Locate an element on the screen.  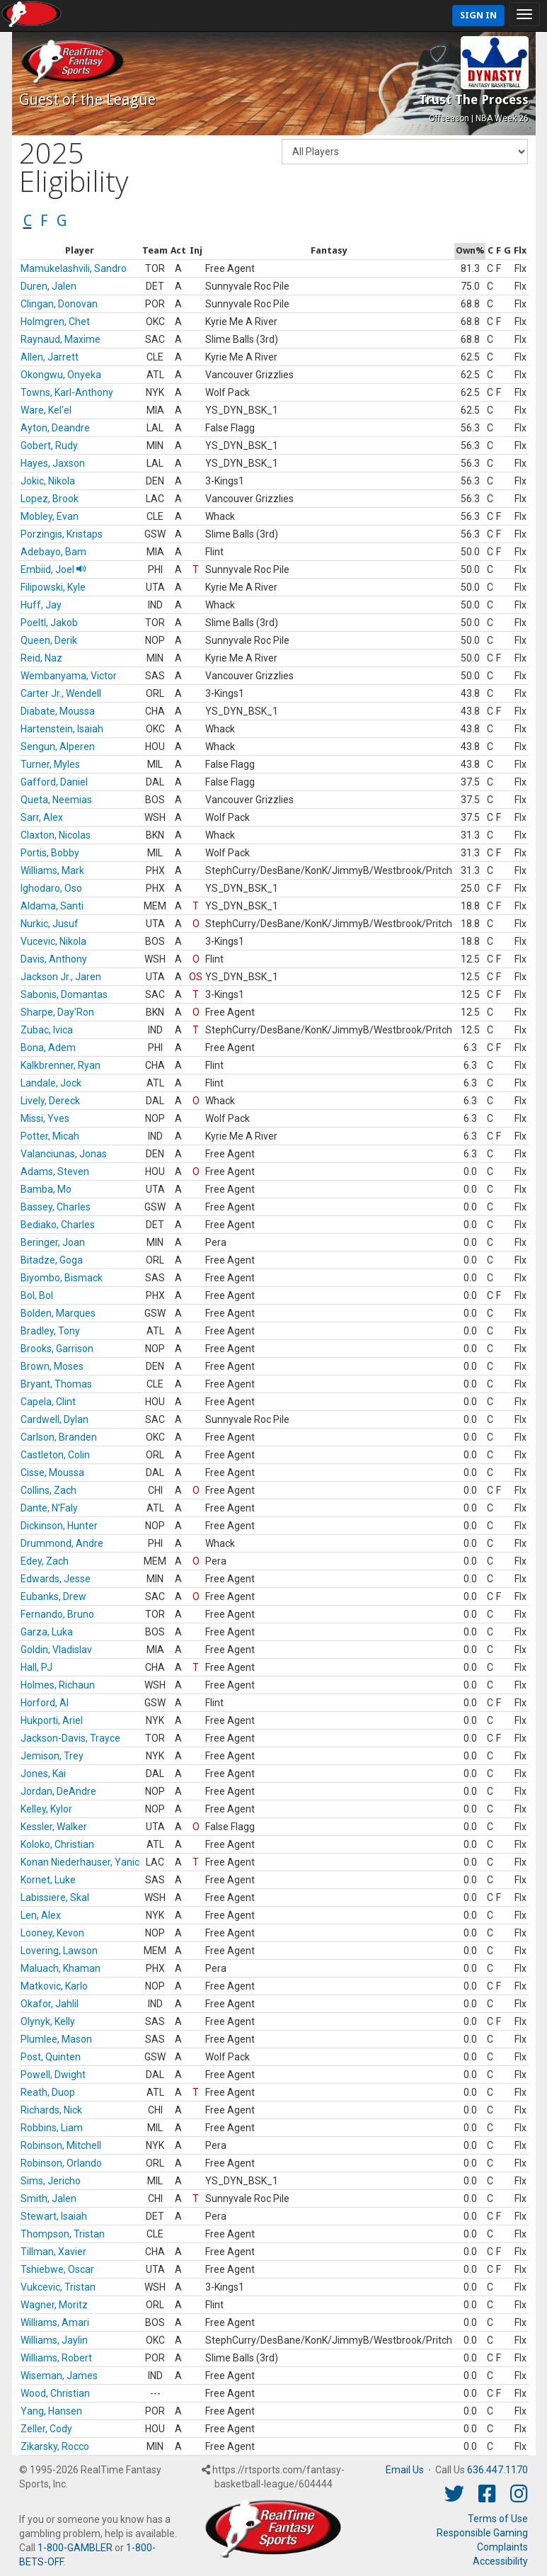
Landale, Jock is located at coordinates (51, 1083).